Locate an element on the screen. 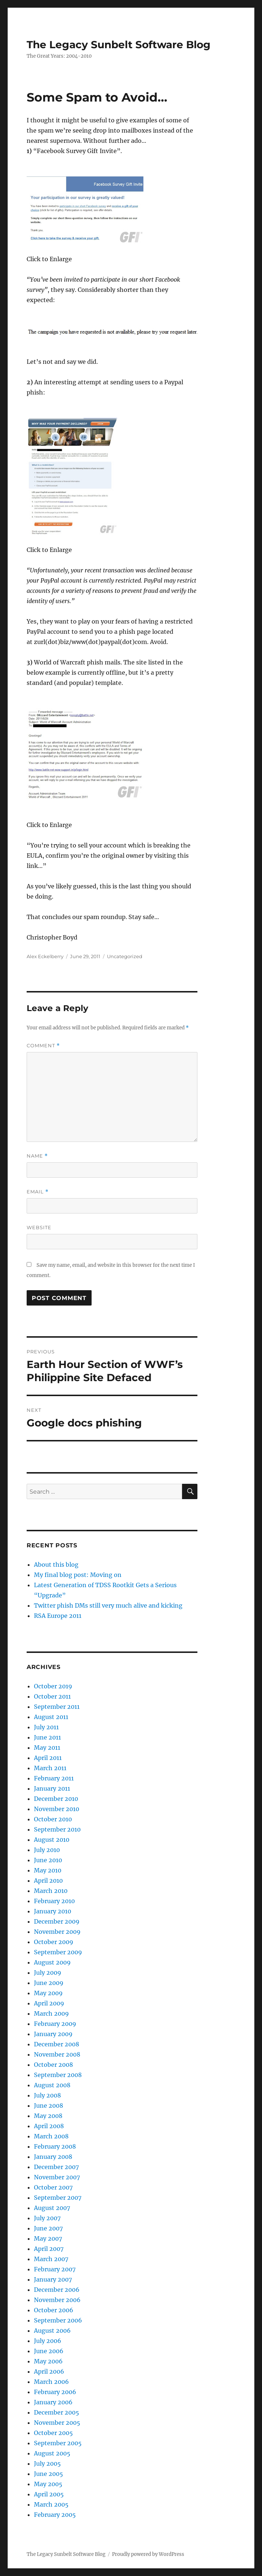 This screenshot has height=2576, width=262. July 2007 is located at coordinates (47, 2218).